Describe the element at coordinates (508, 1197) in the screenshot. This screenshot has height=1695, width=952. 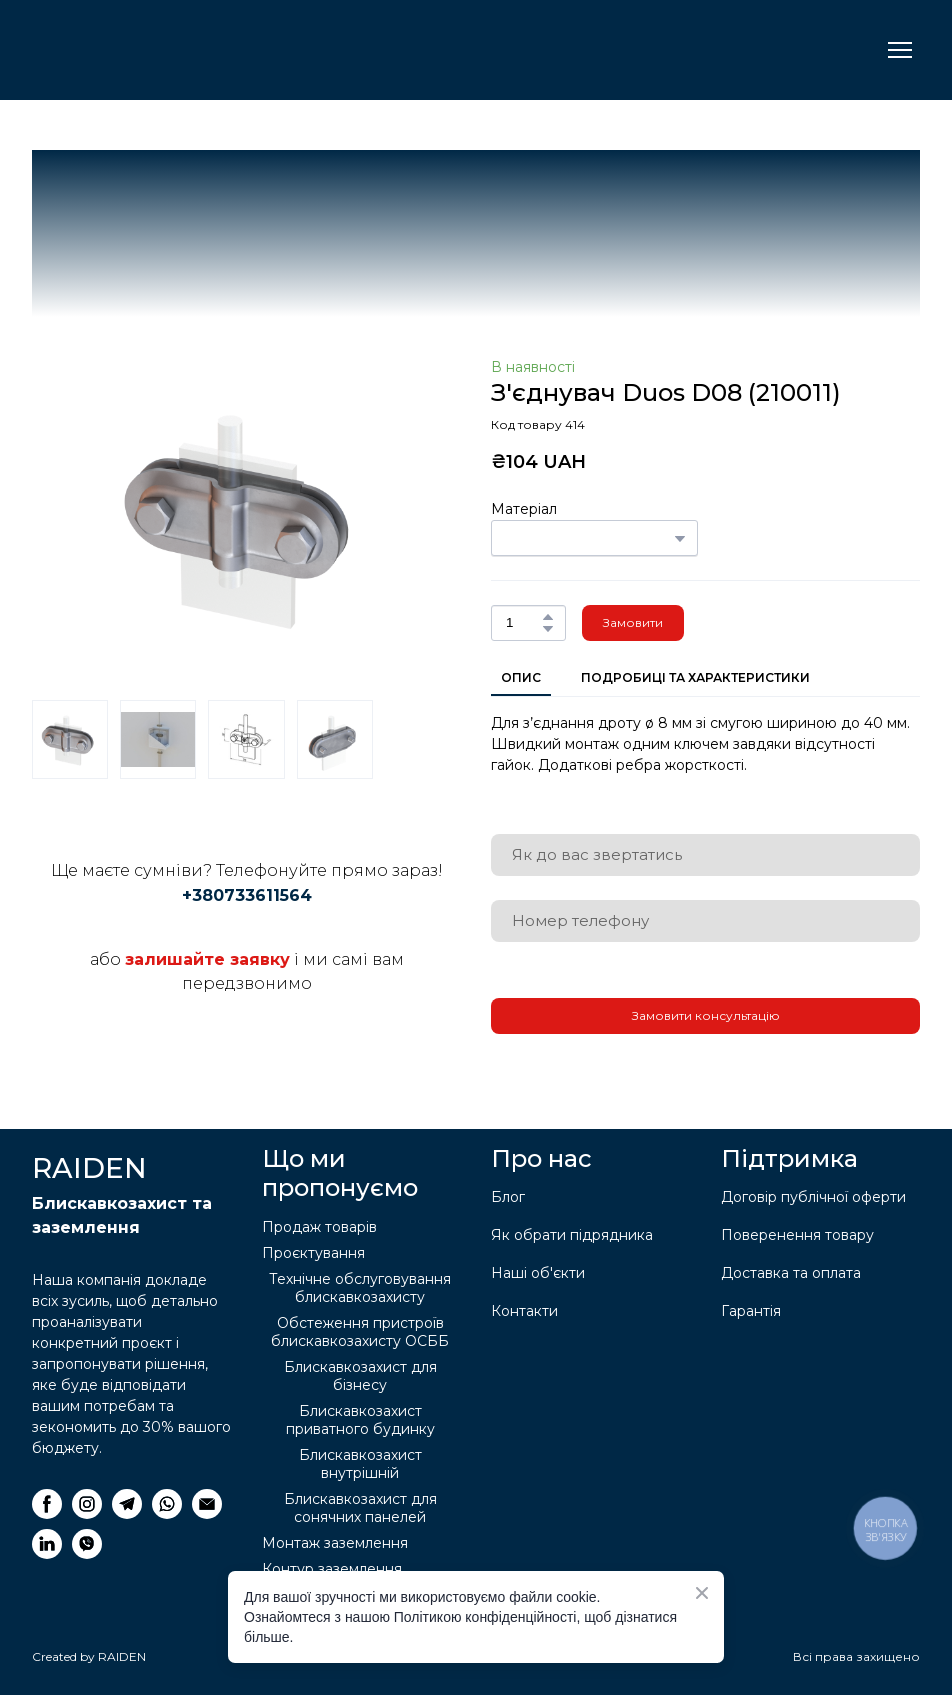
I see `Блог` at that location.